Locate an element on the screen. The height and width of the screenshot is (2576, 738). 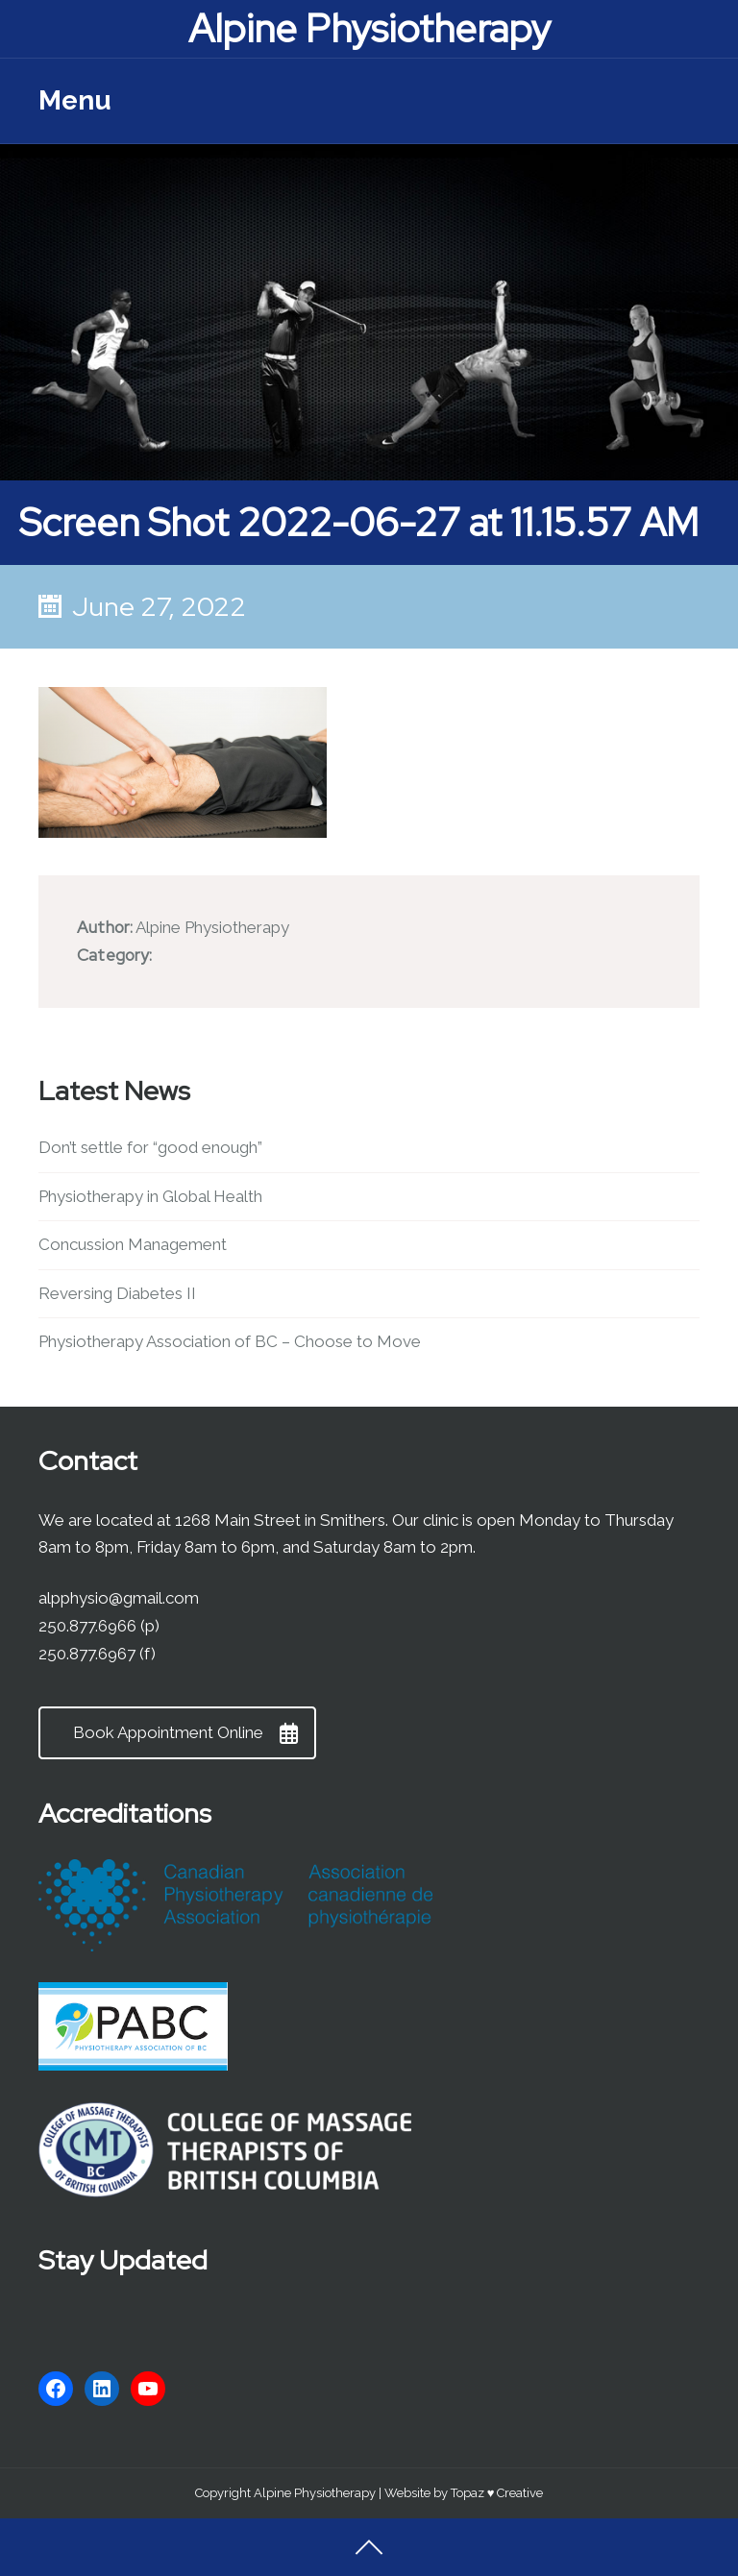
Don’t settle for “good enough” is located at coordinates (150, 1147).